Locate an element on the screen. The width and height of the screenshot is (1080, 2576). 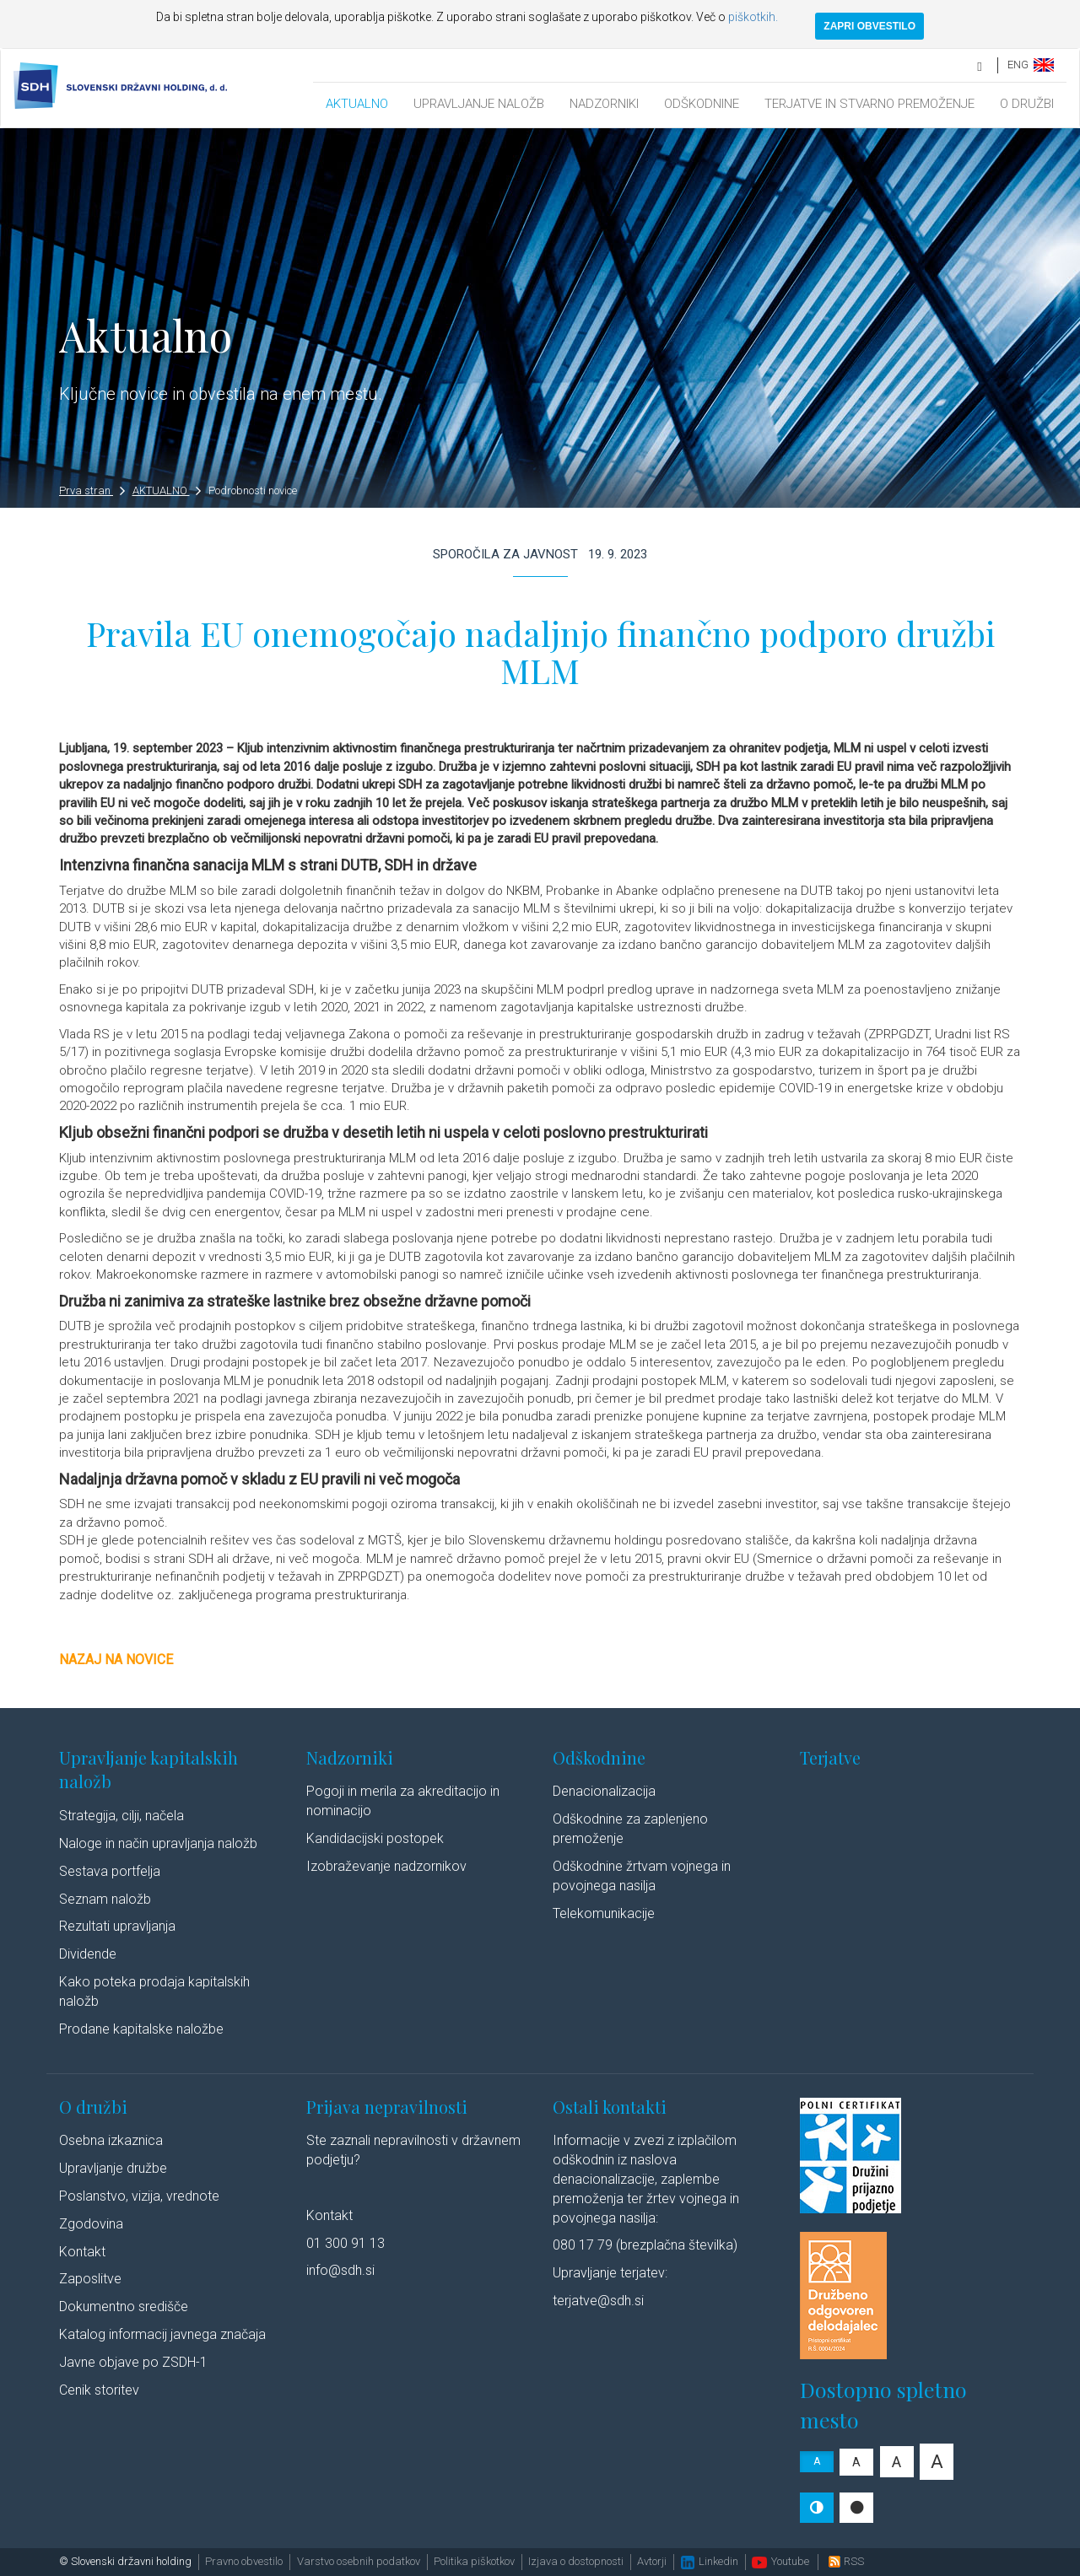
O DRUŽBI is located at coordinates (1027, 103).